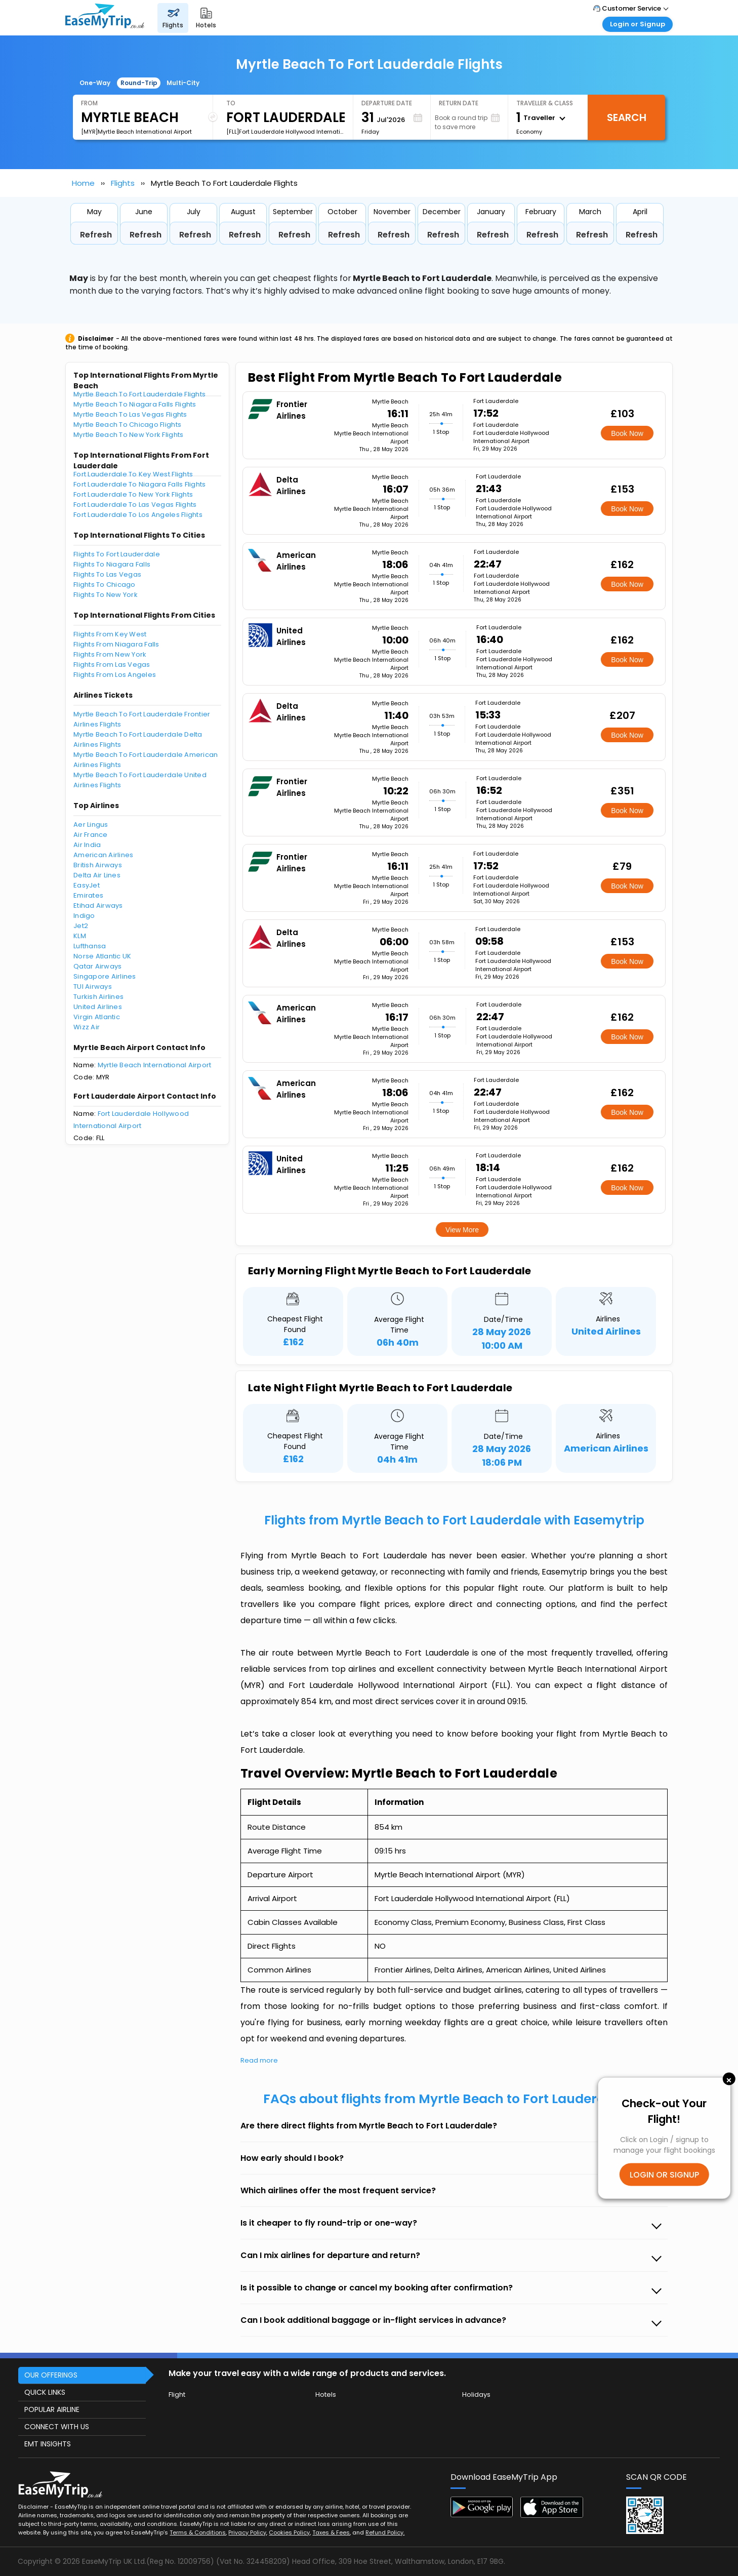 The width and height of the screenshot is (738, 2576). I want to click on TUI Airways, so click(92, 986).